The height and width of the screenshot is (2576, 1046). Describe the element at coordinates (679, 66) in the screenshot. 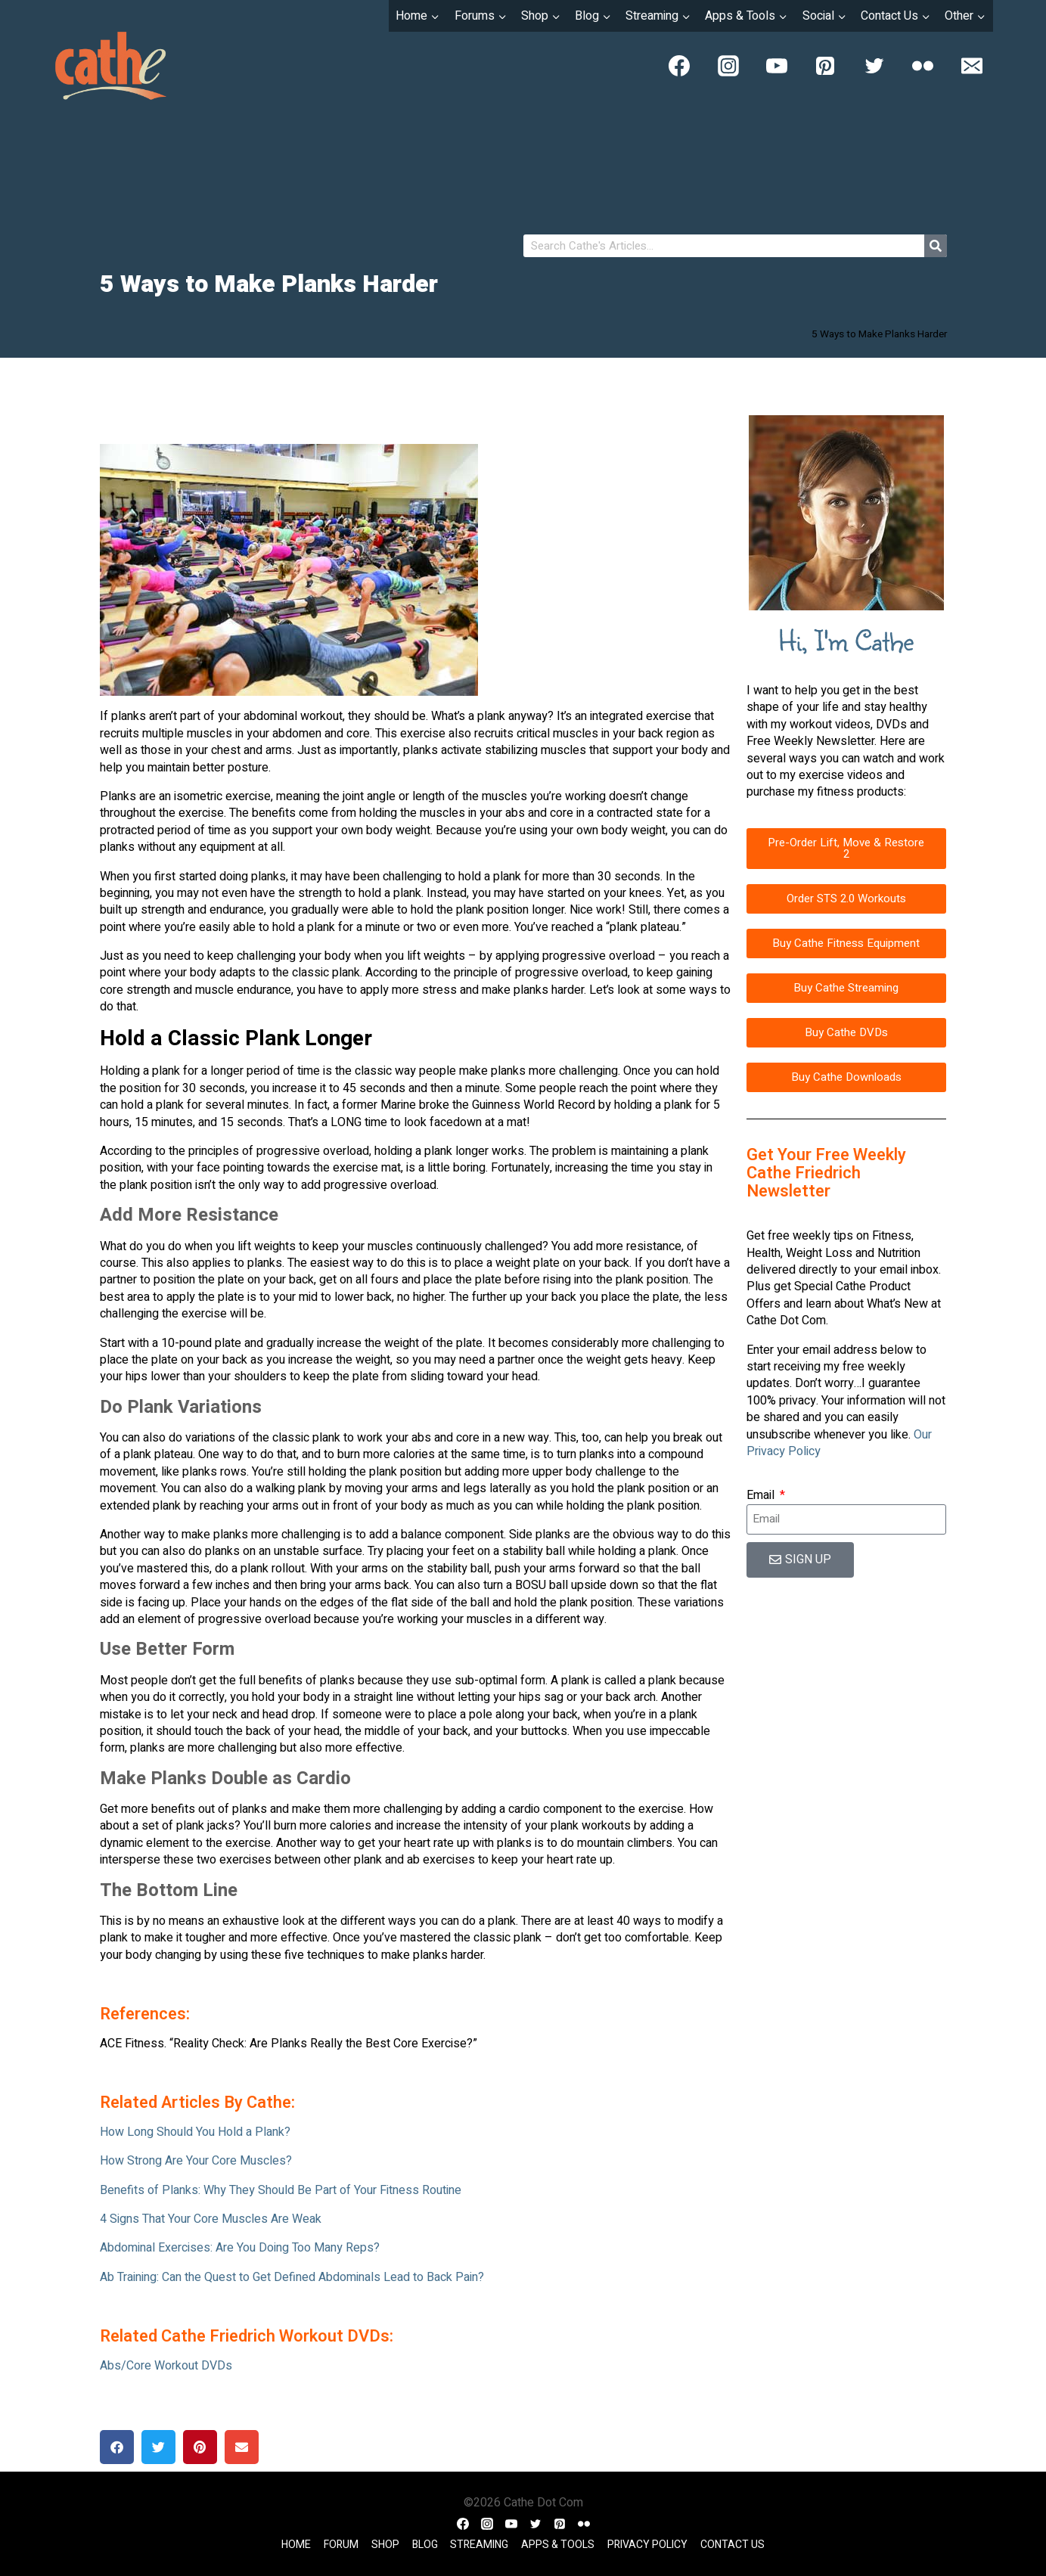

I see `[Facebook]` at that location.